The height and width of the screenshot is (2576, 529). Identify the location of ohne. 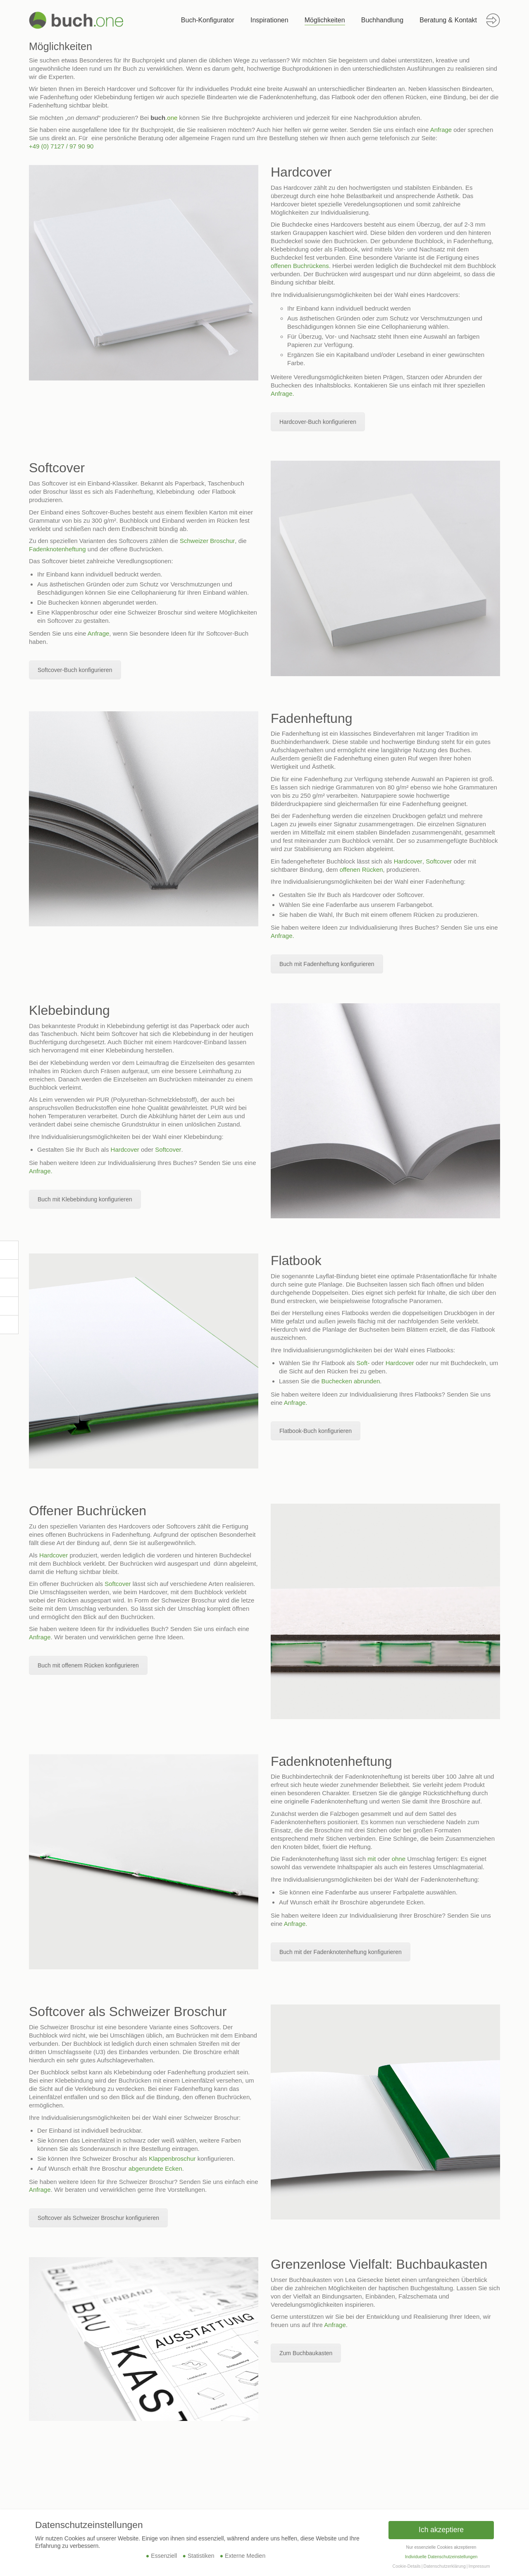
(398, 1858).